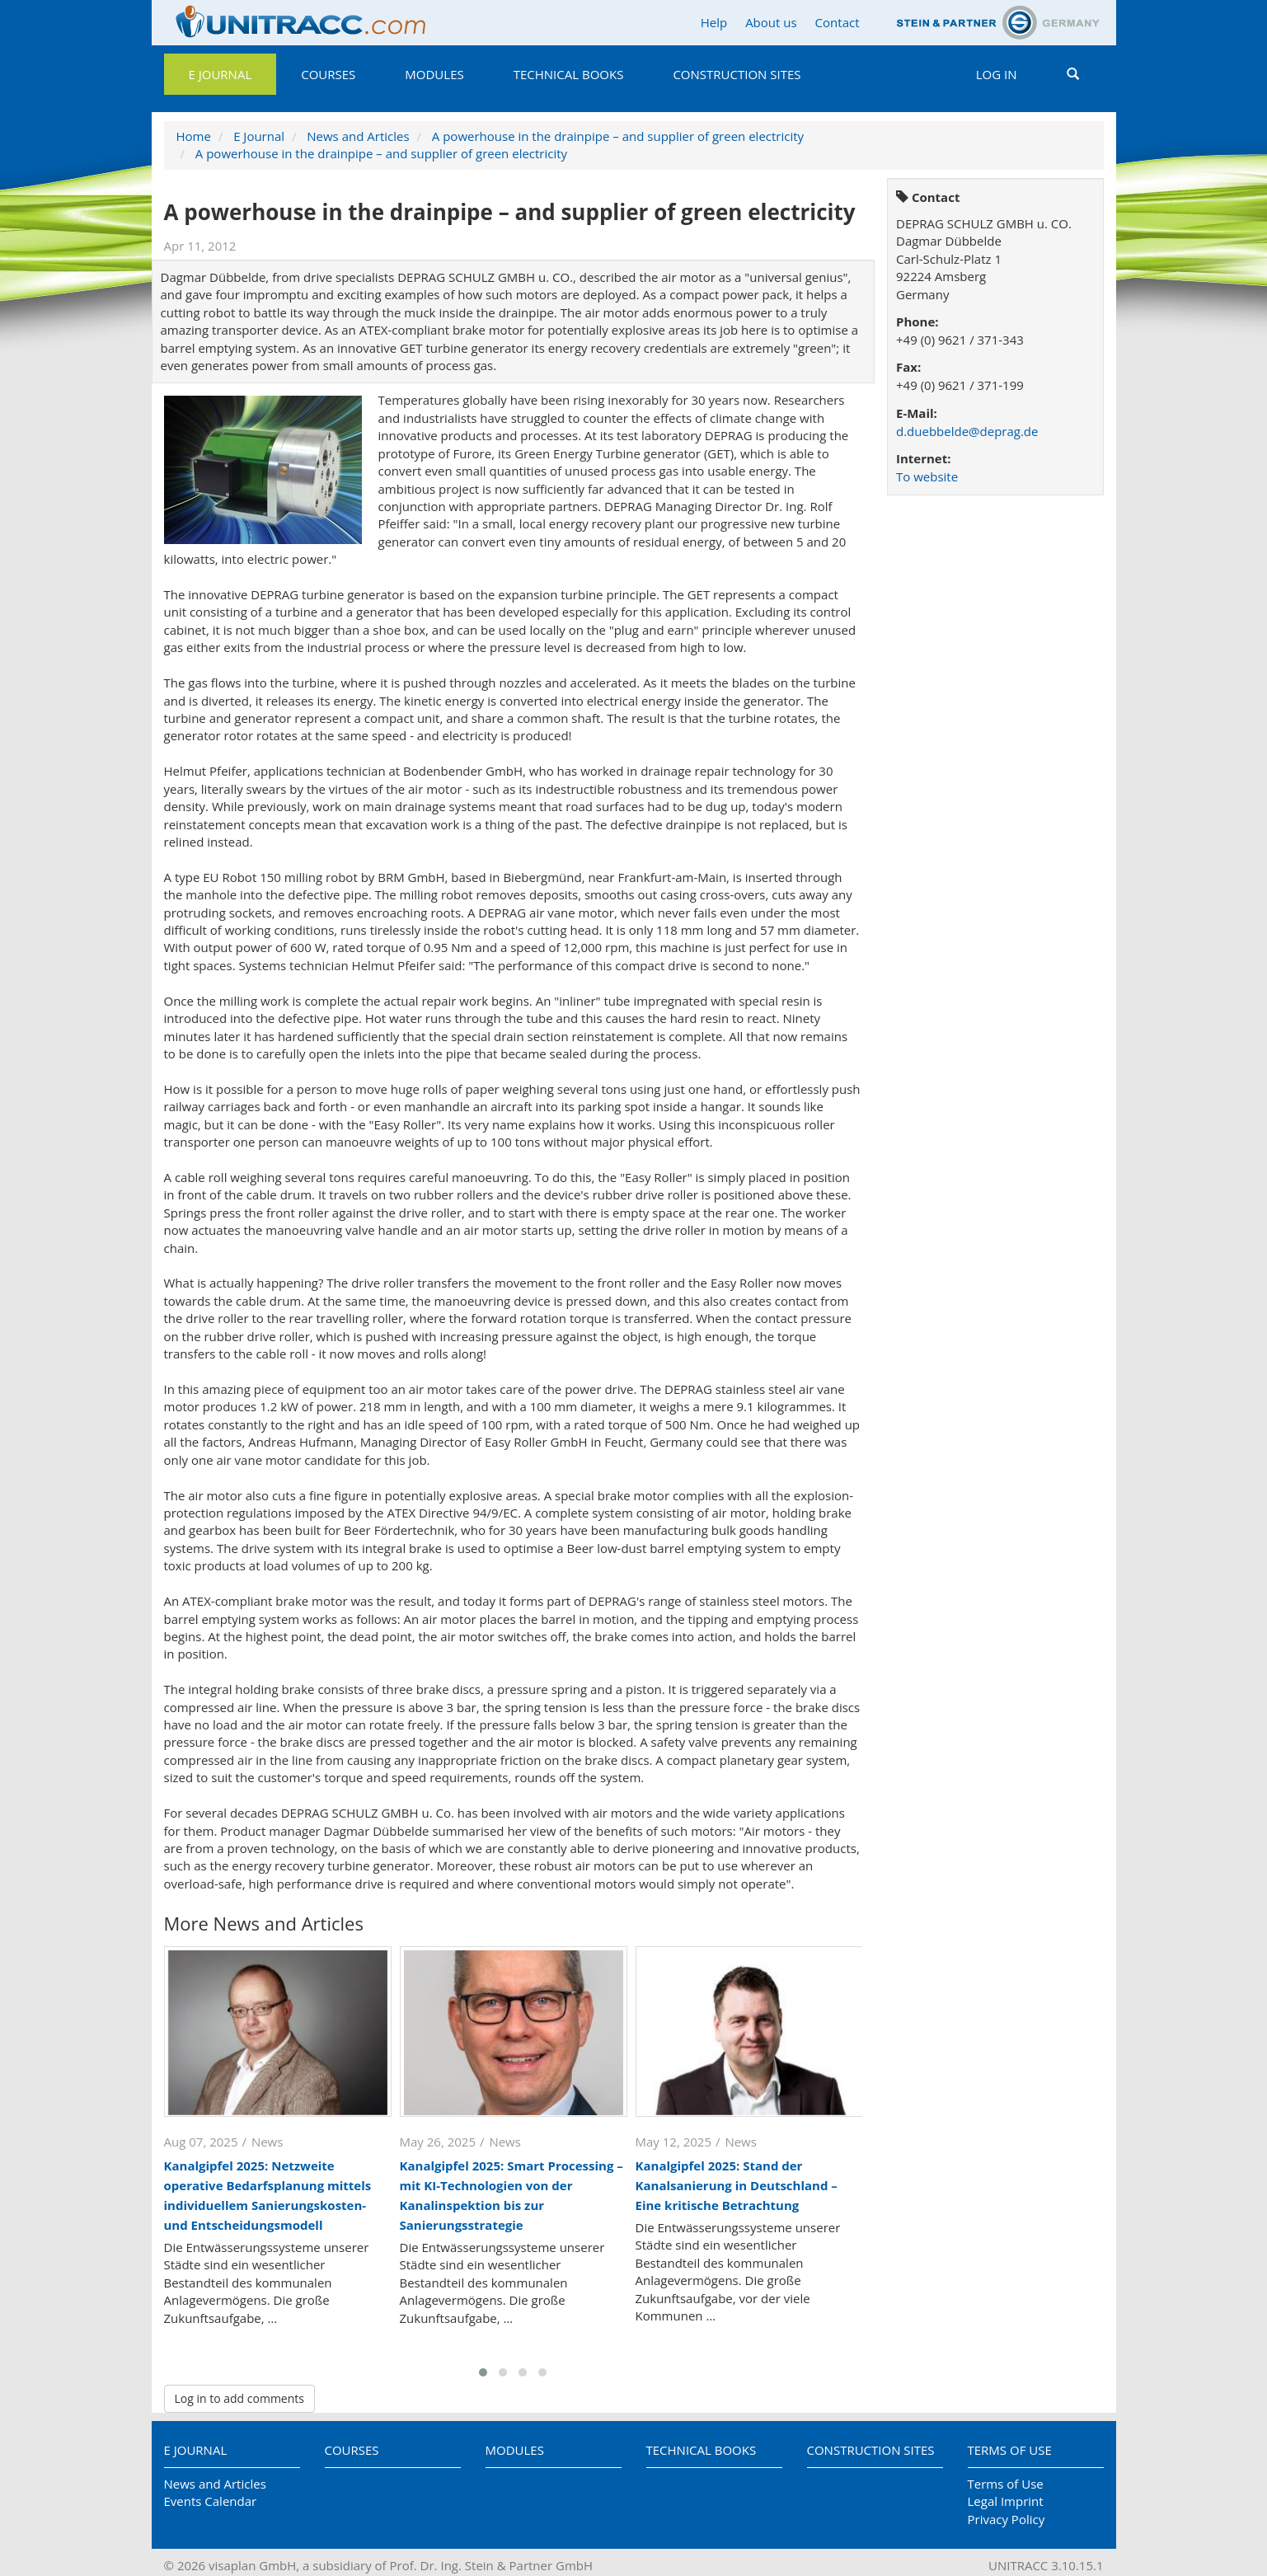  Describe the element at coordinates (837, 22) in the screenshot. I see `Contact` at that location.